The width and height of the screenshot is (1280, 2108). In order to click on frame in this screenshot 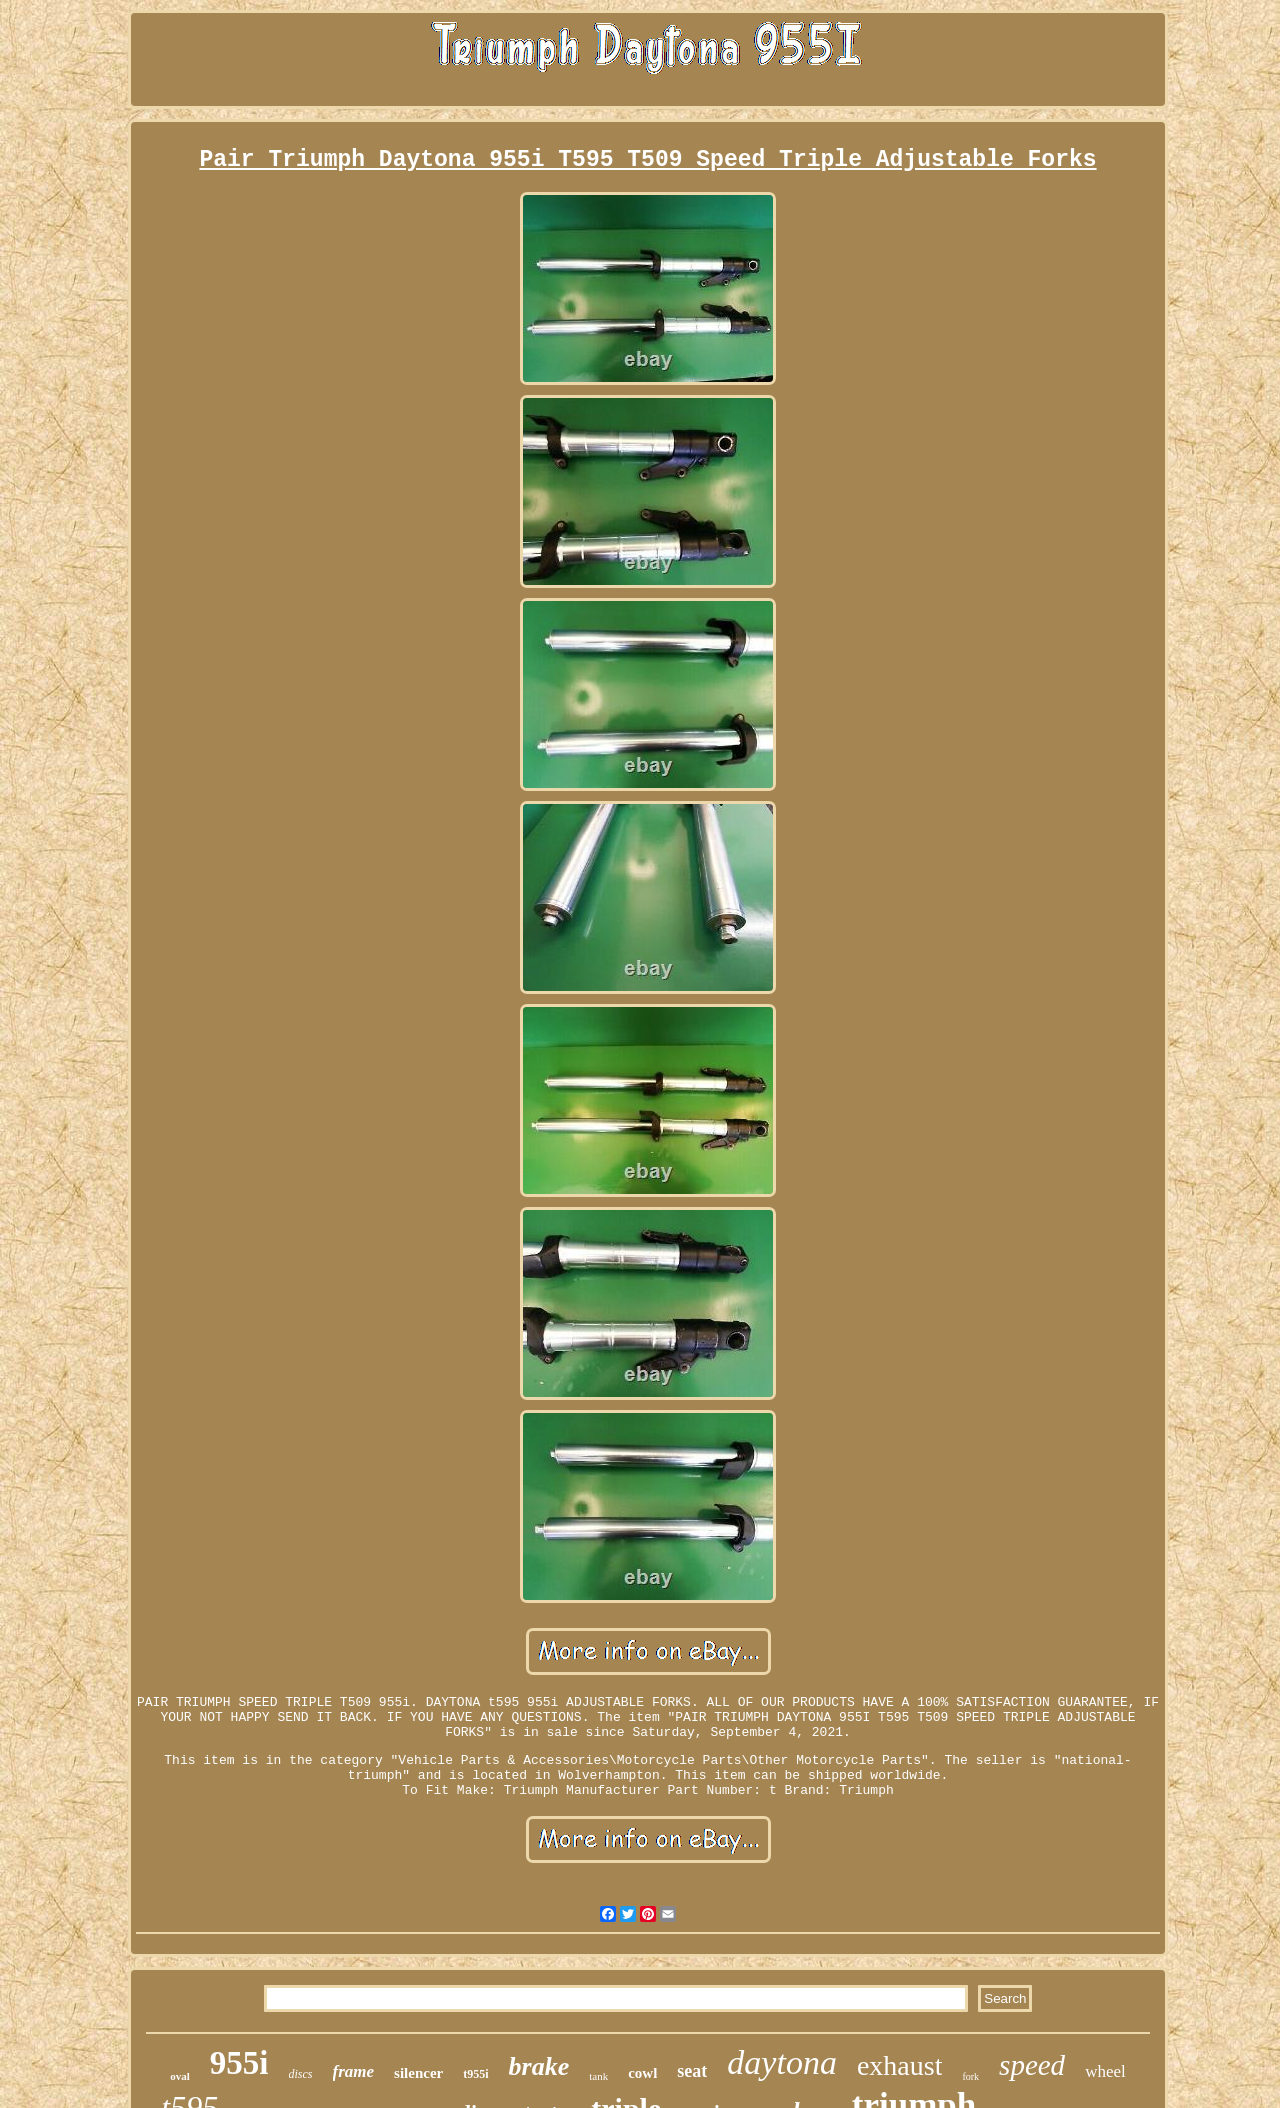, I will do `click(354, 2071)`.